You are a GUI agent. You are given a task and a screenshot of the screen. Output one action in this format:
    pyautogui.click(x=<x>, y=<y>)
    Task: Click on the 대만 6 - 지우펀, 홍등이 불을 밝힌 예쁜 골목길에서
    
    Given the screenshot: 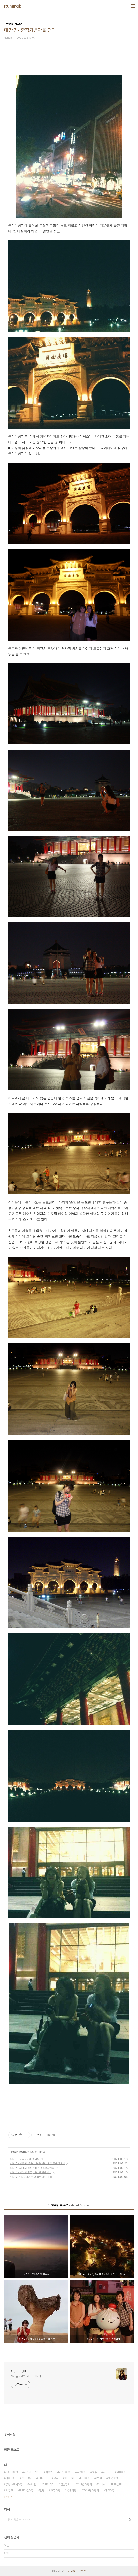 What is the action you would take?
    pyautogui.click(x=37, y=2163)
    